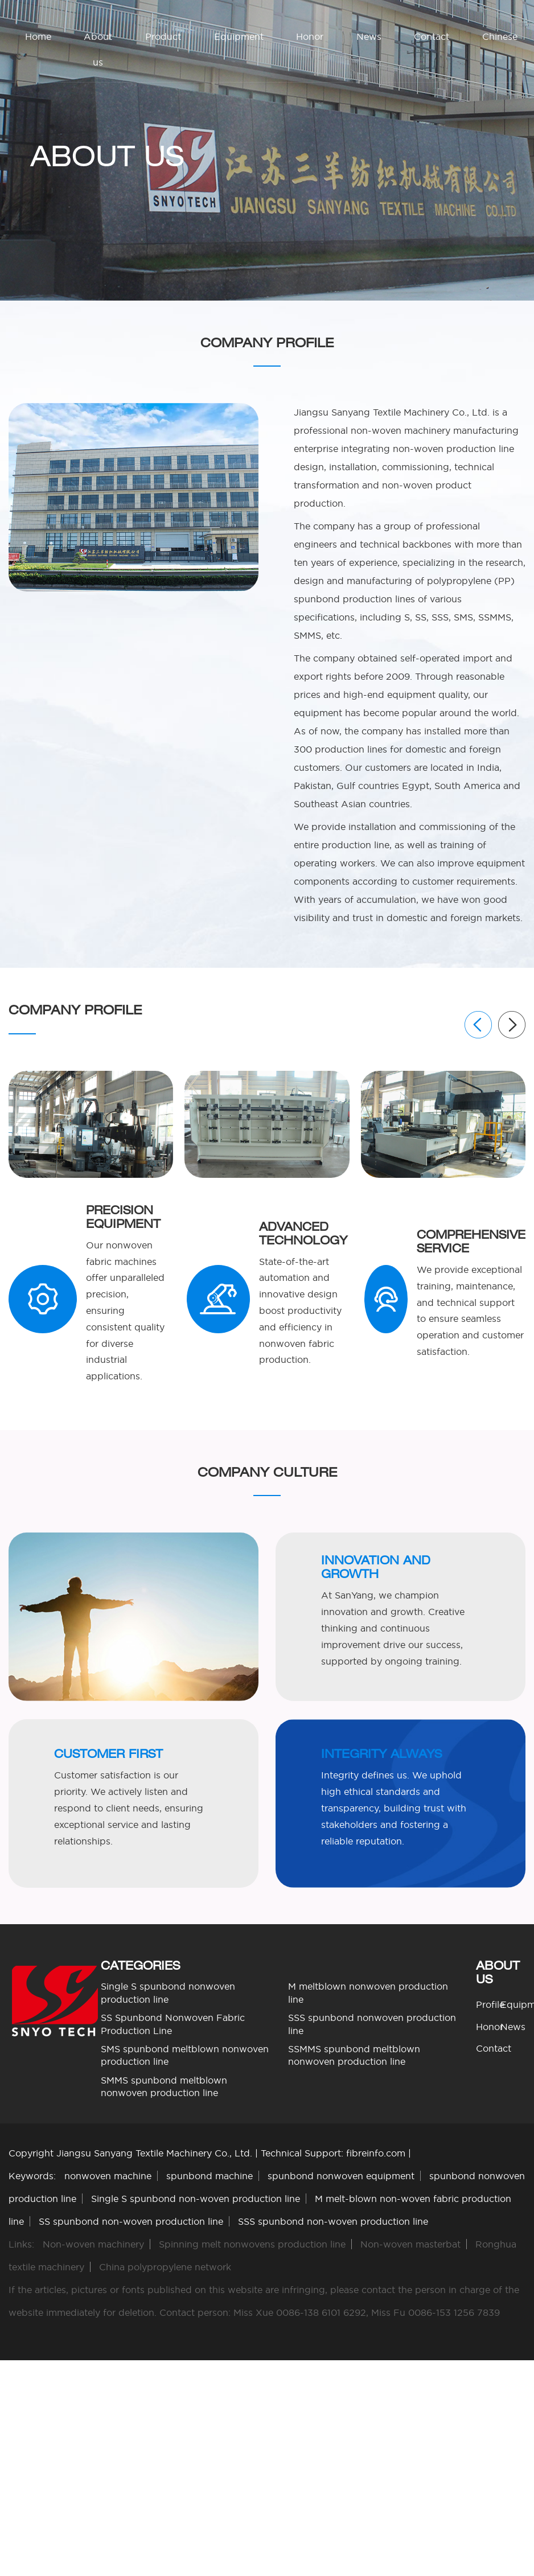  What do you see at coordinates (163, 36) in the screenshot?
I see `Product` at bounding box center [163, 36].